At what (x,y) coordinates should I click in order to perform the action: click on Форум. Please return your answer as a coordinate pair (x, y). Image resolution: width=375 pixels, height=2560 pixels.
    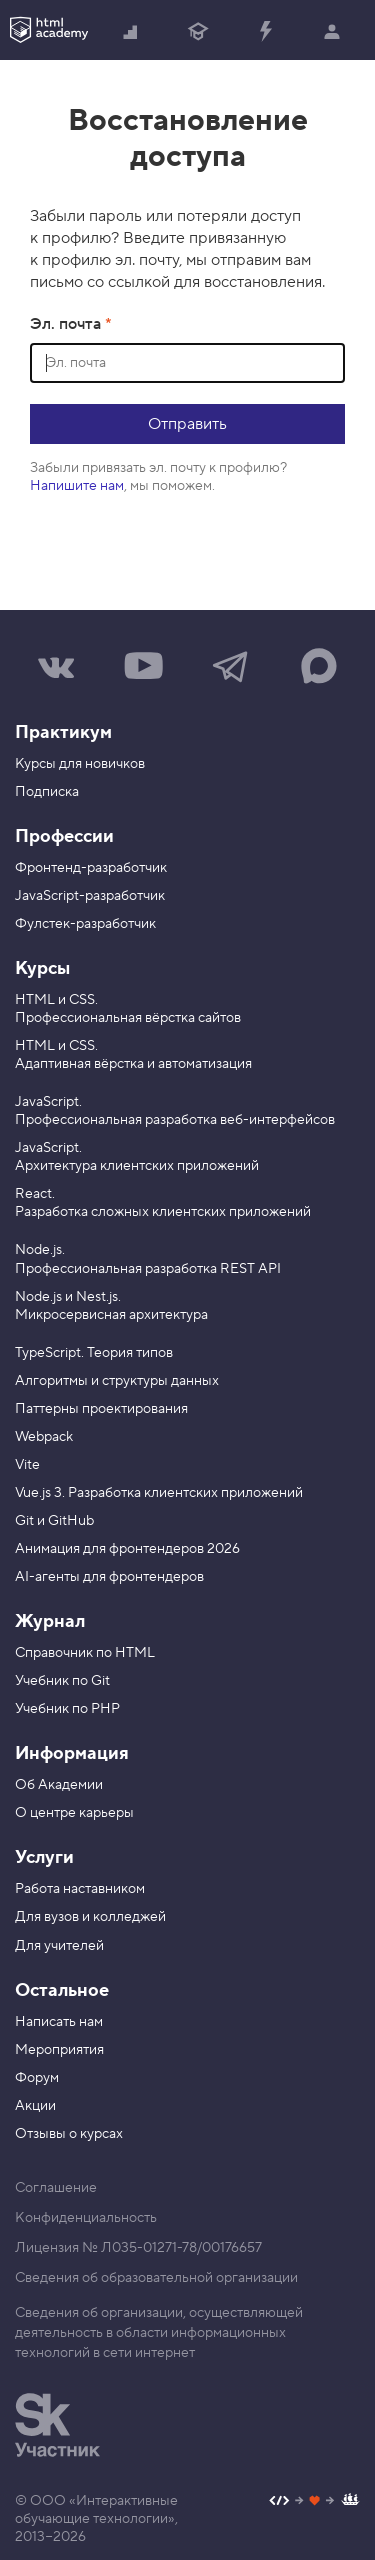
    Looking at the image, I should click on (37, 2078).